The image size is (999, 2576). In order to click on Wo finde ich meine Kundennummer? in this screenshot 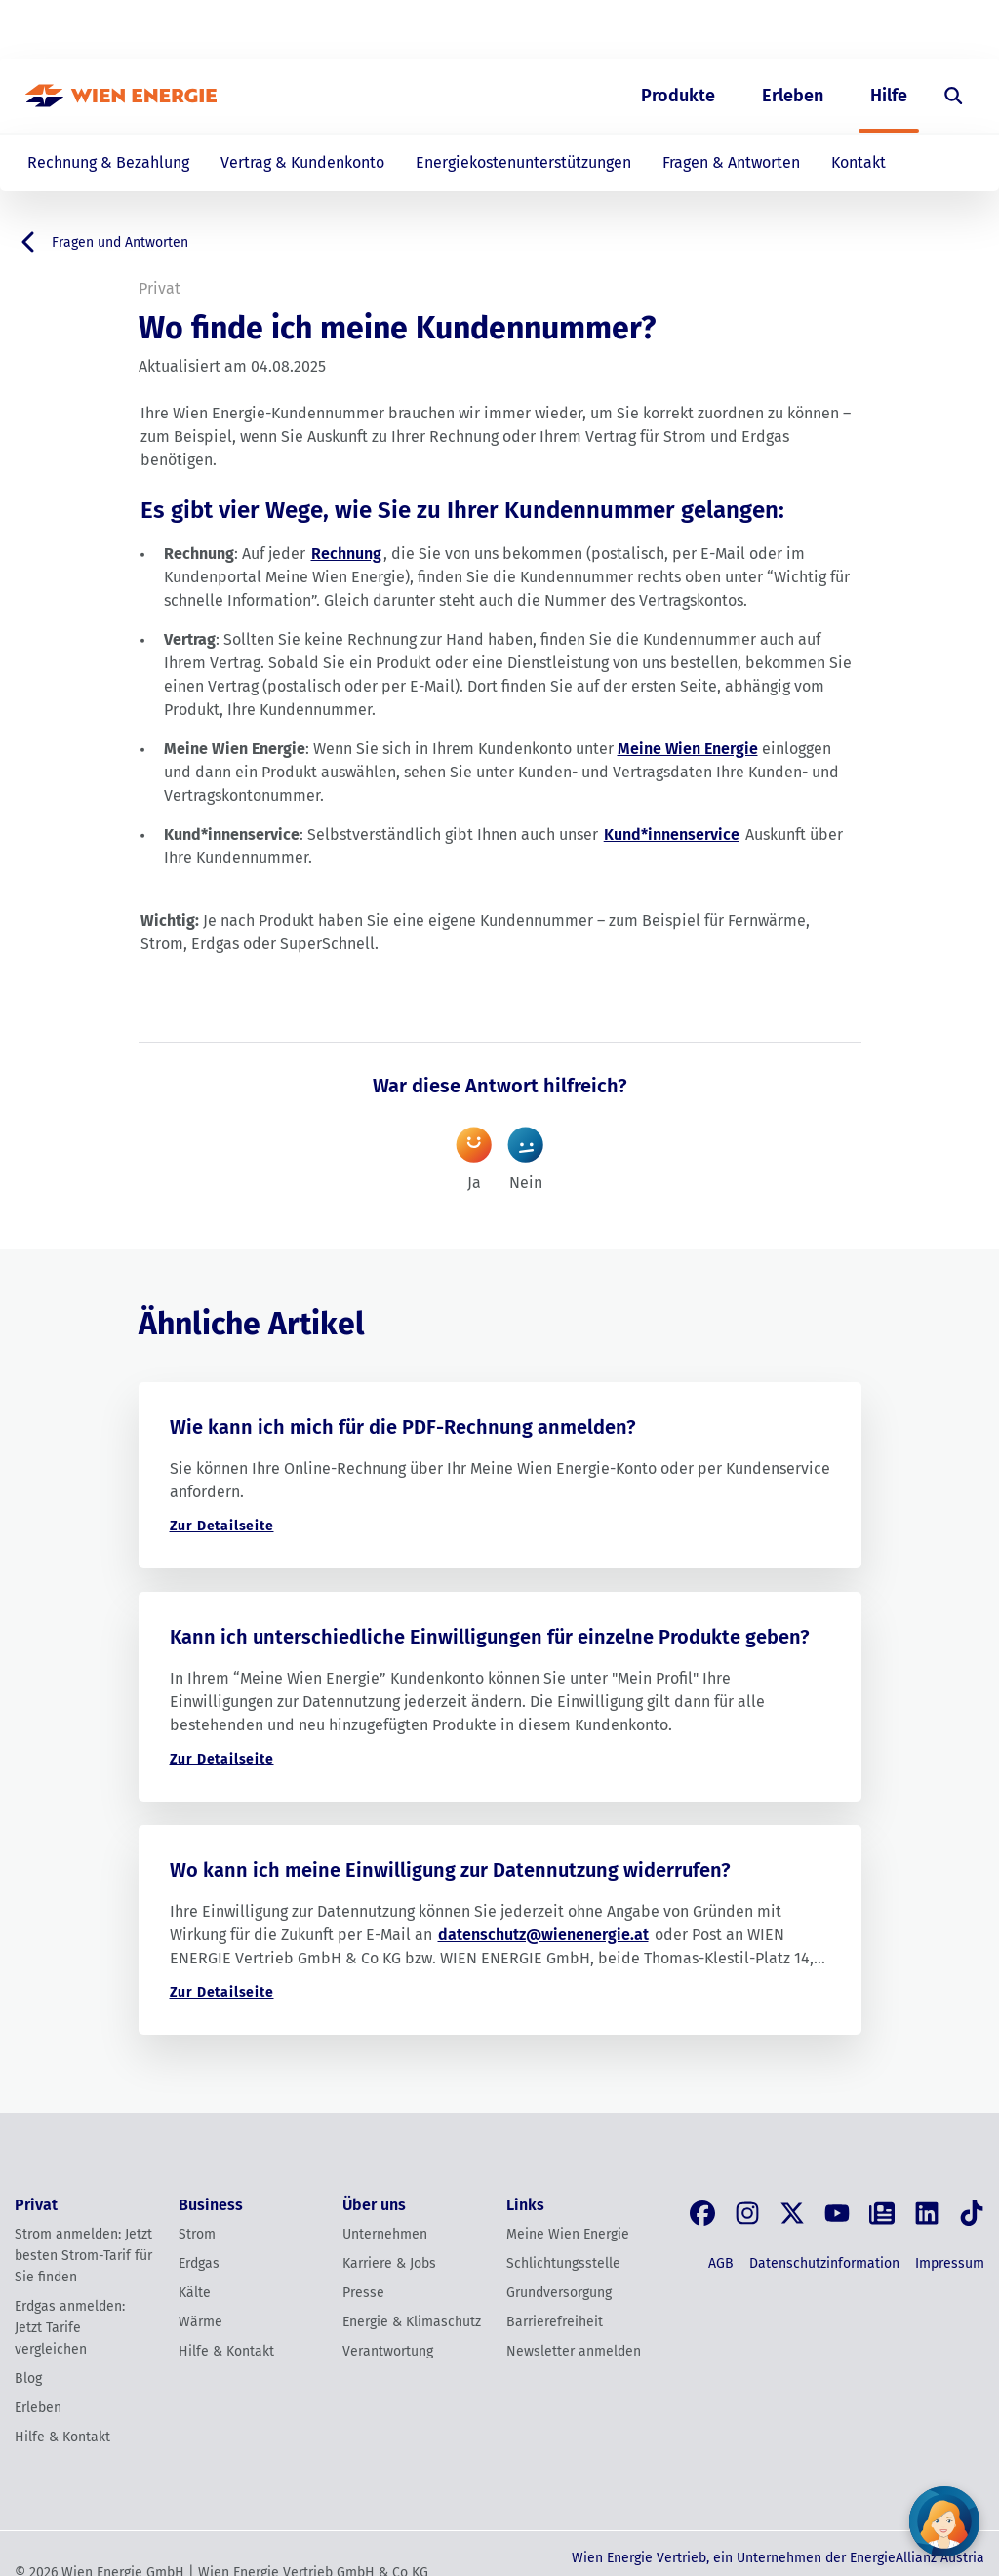, I will do `click(397, 327)`.